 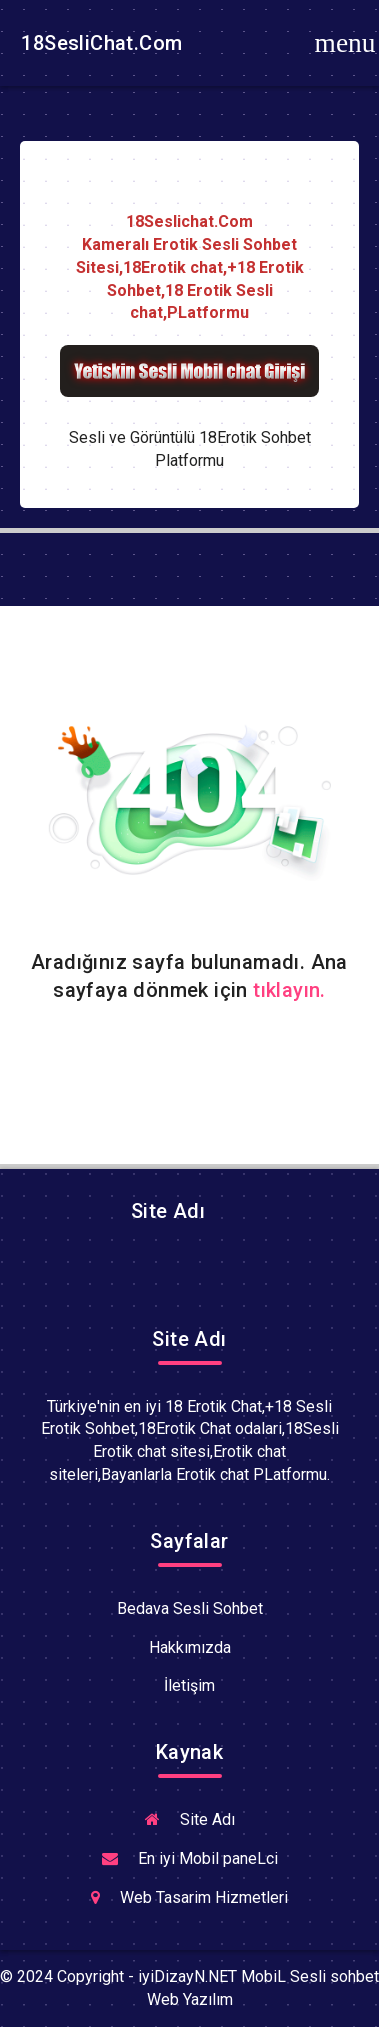 I want to click on Bedava Sesli Sohbet, so click(x=190, y=1608).